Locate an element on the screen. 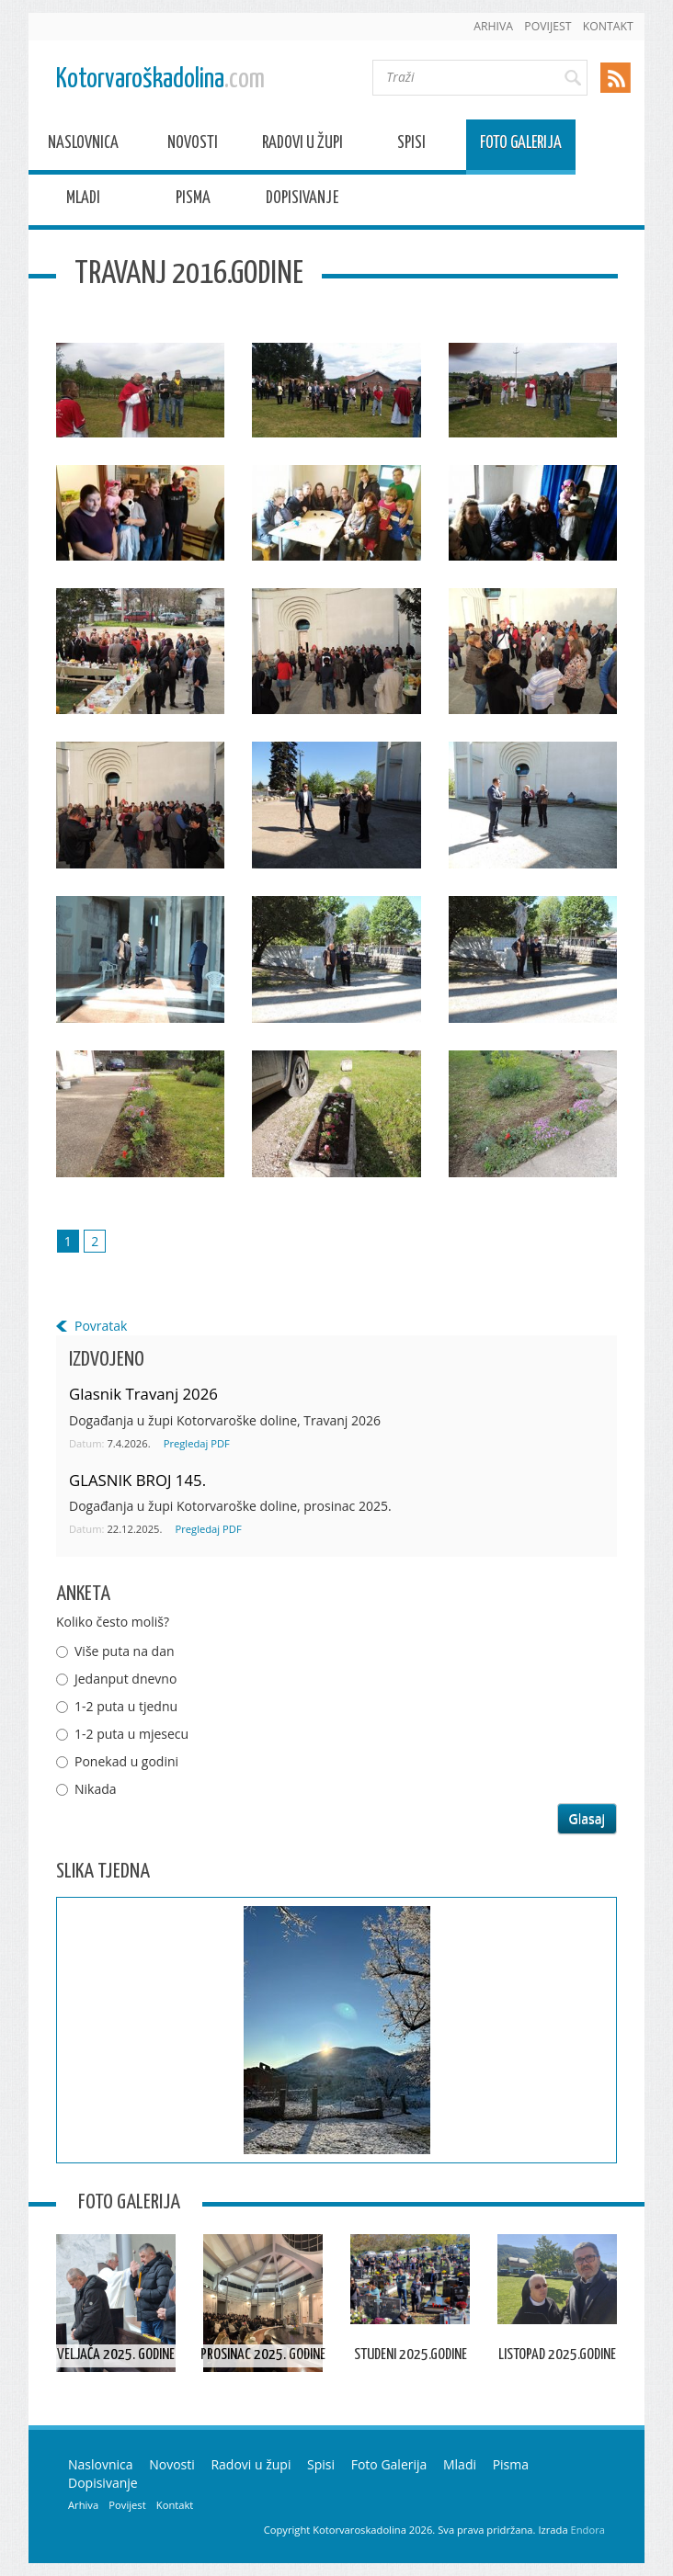 Image resolution: width=673 pixels, height=2576 pixels. Nikada is located at coordinates (95, 1789).